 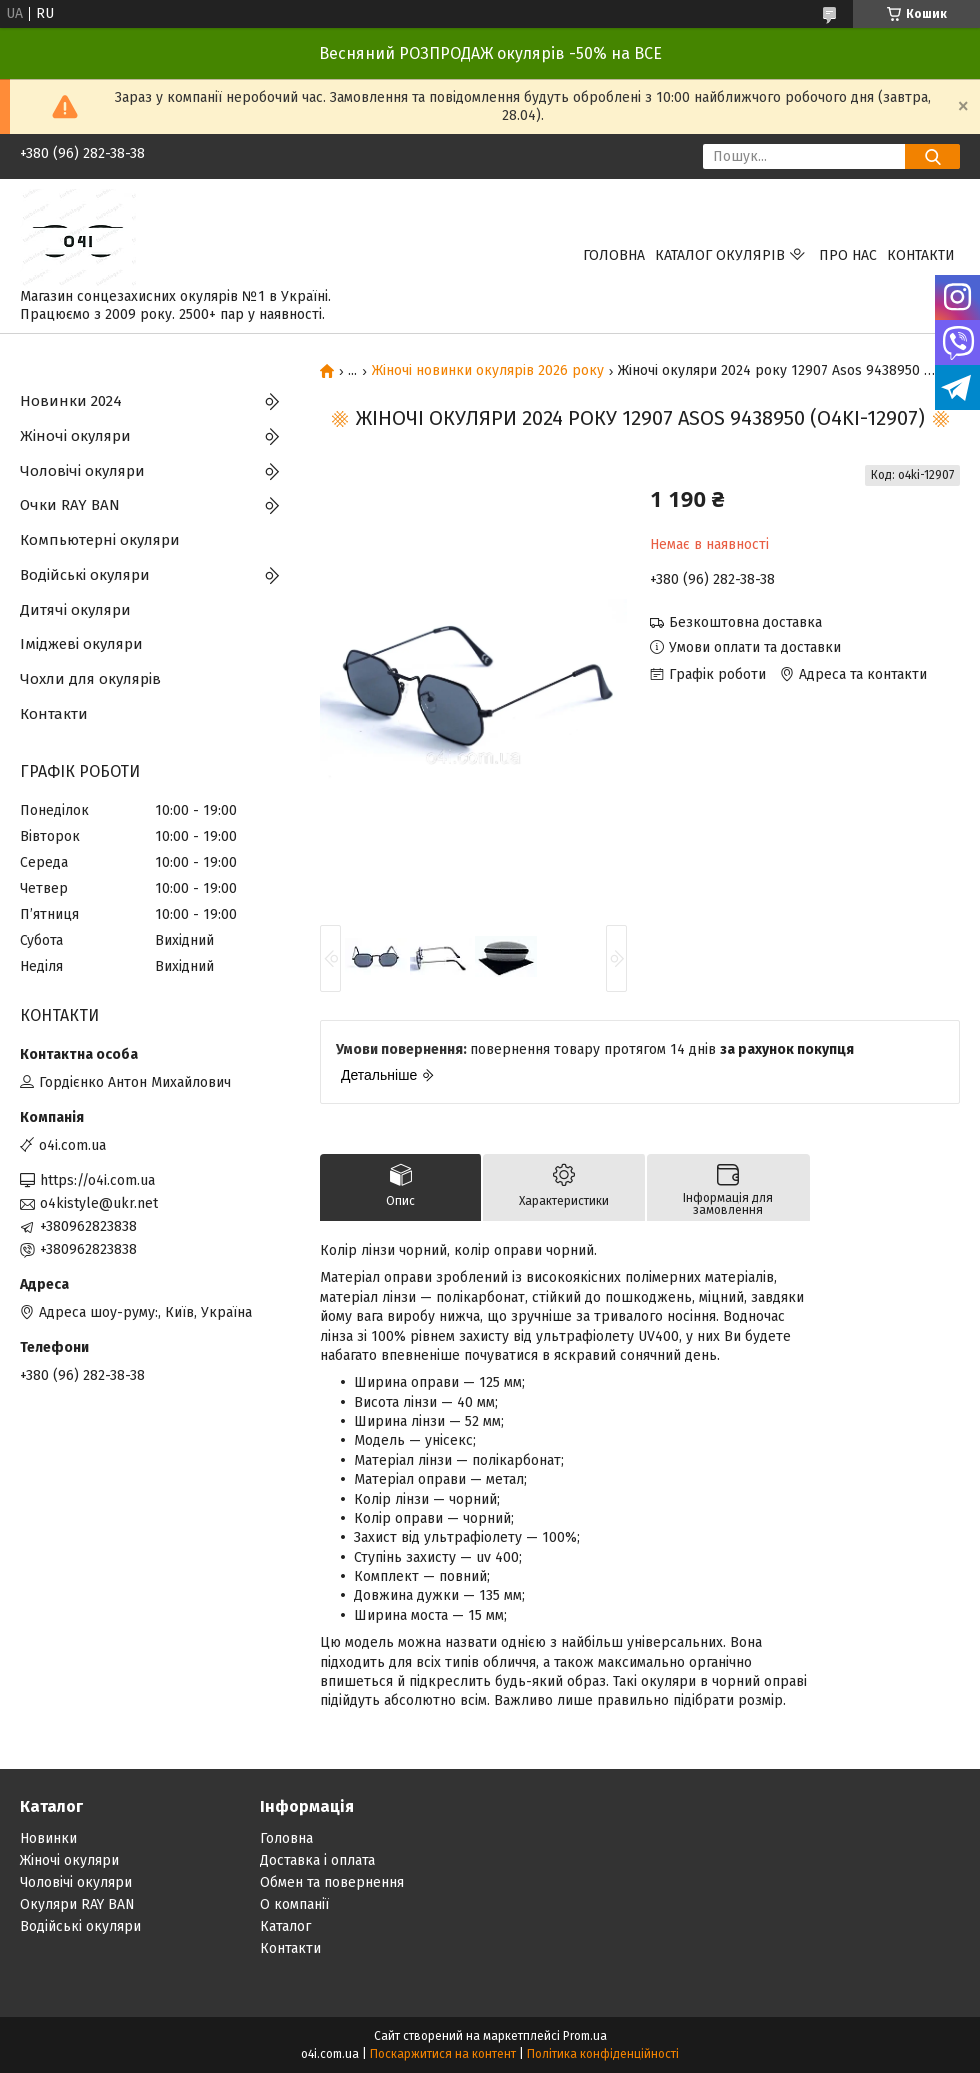 What do you see at coordinates (75, 610) in the screenshot?
I see `Дитячі окуляри` at bounding box center [75, 610].